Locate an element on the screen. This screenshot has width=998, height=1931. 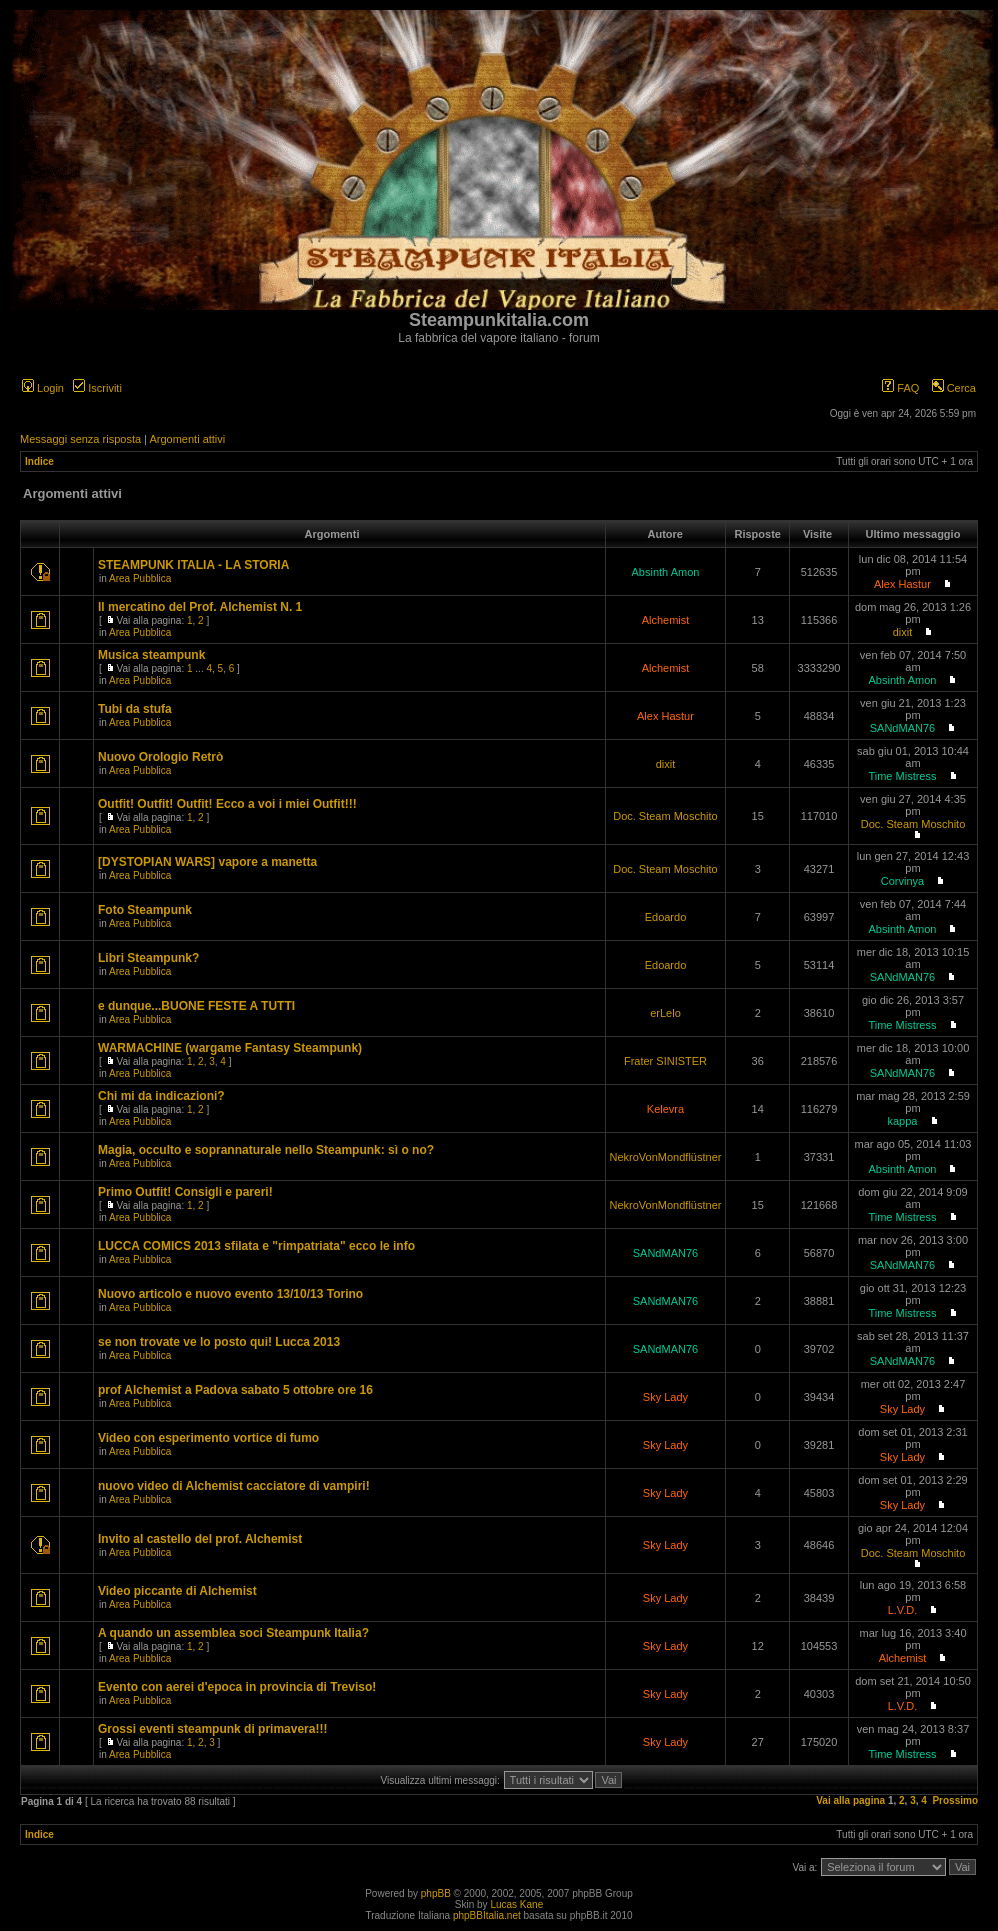
Time Mistress is located at coordinates (902, 776).